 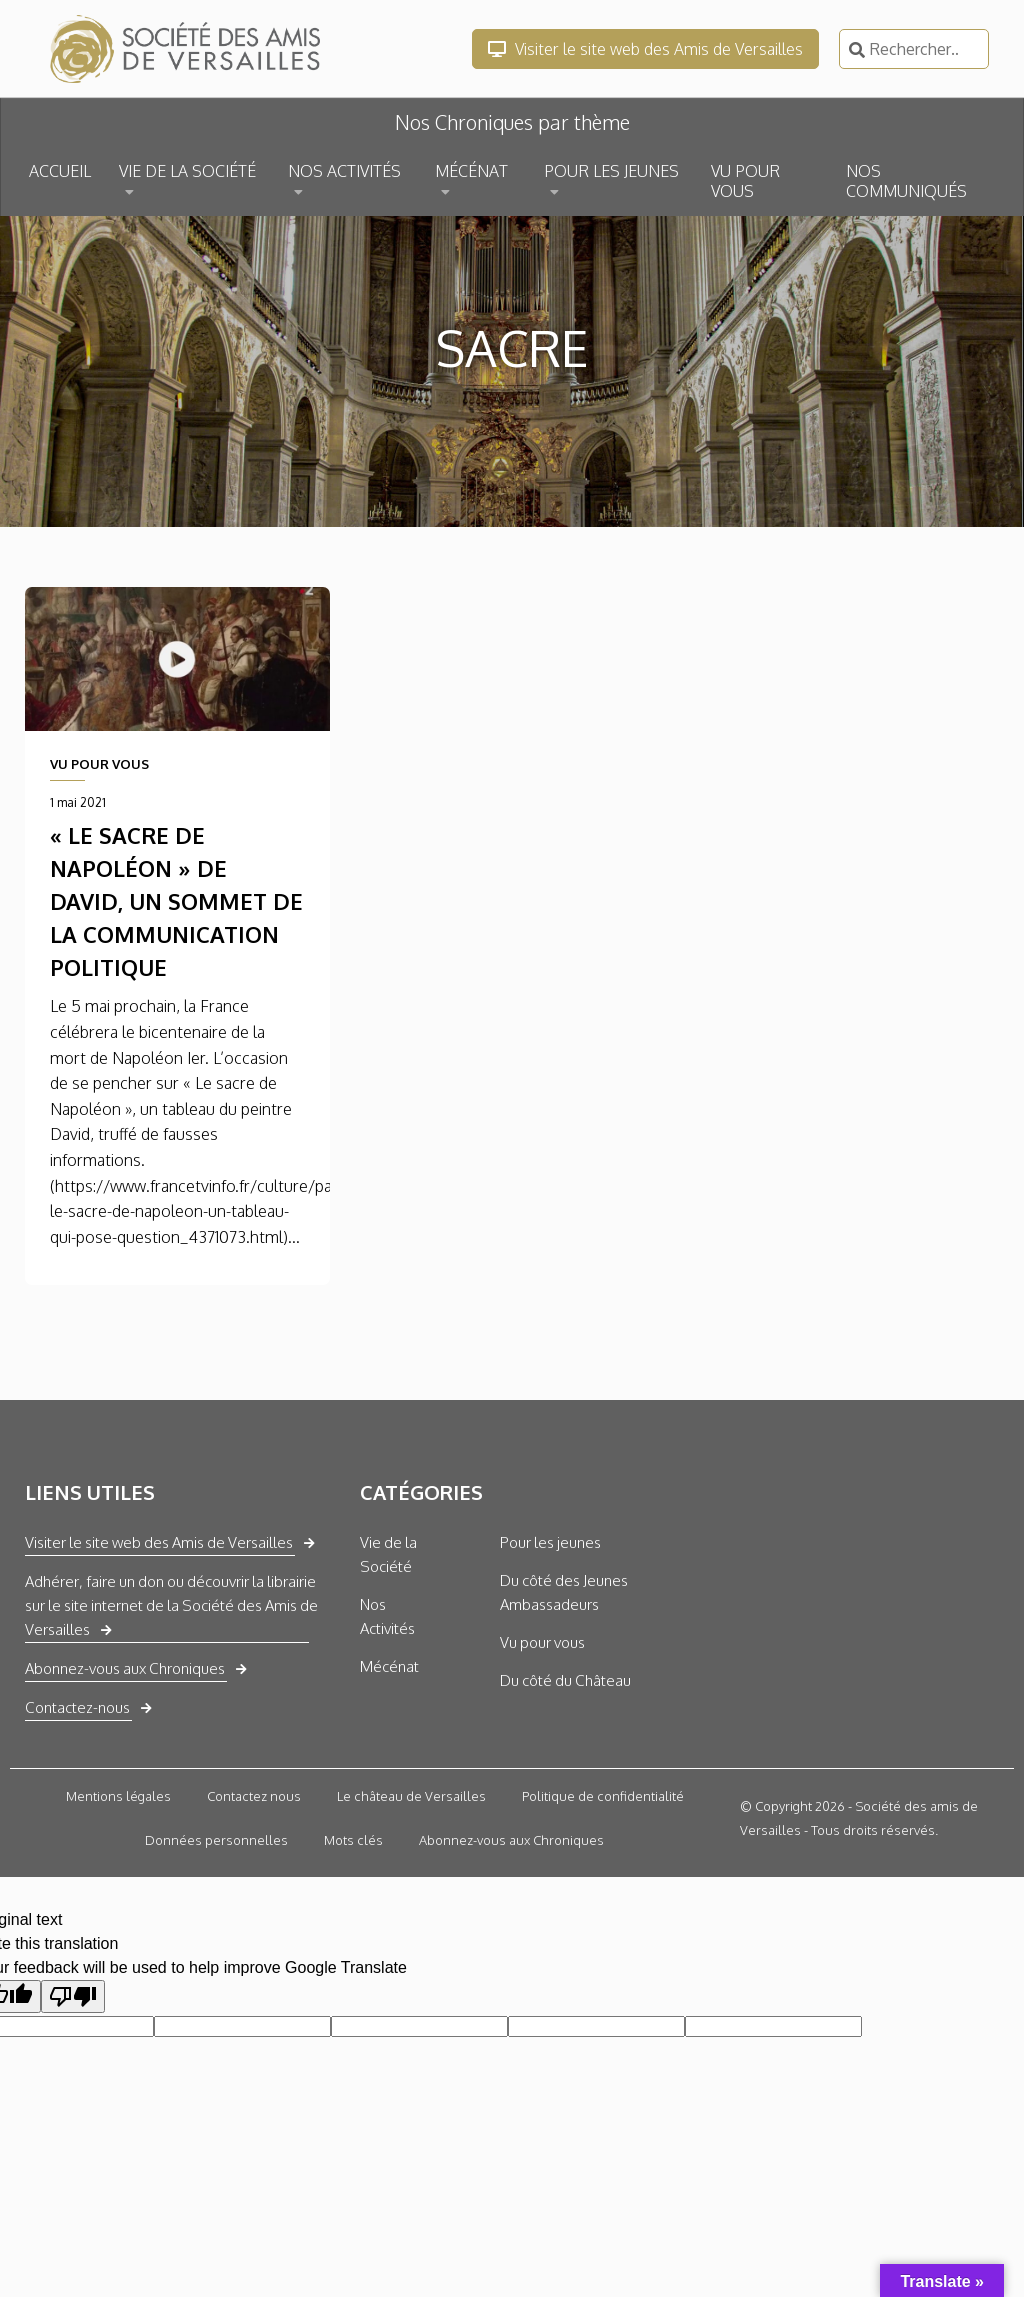 What do you see at coordinates (176, 901) in the screenshot?
I see `« Le sacre de Napoléon » de David, un sommet de la communication politique` at bounding box center [176, 901].